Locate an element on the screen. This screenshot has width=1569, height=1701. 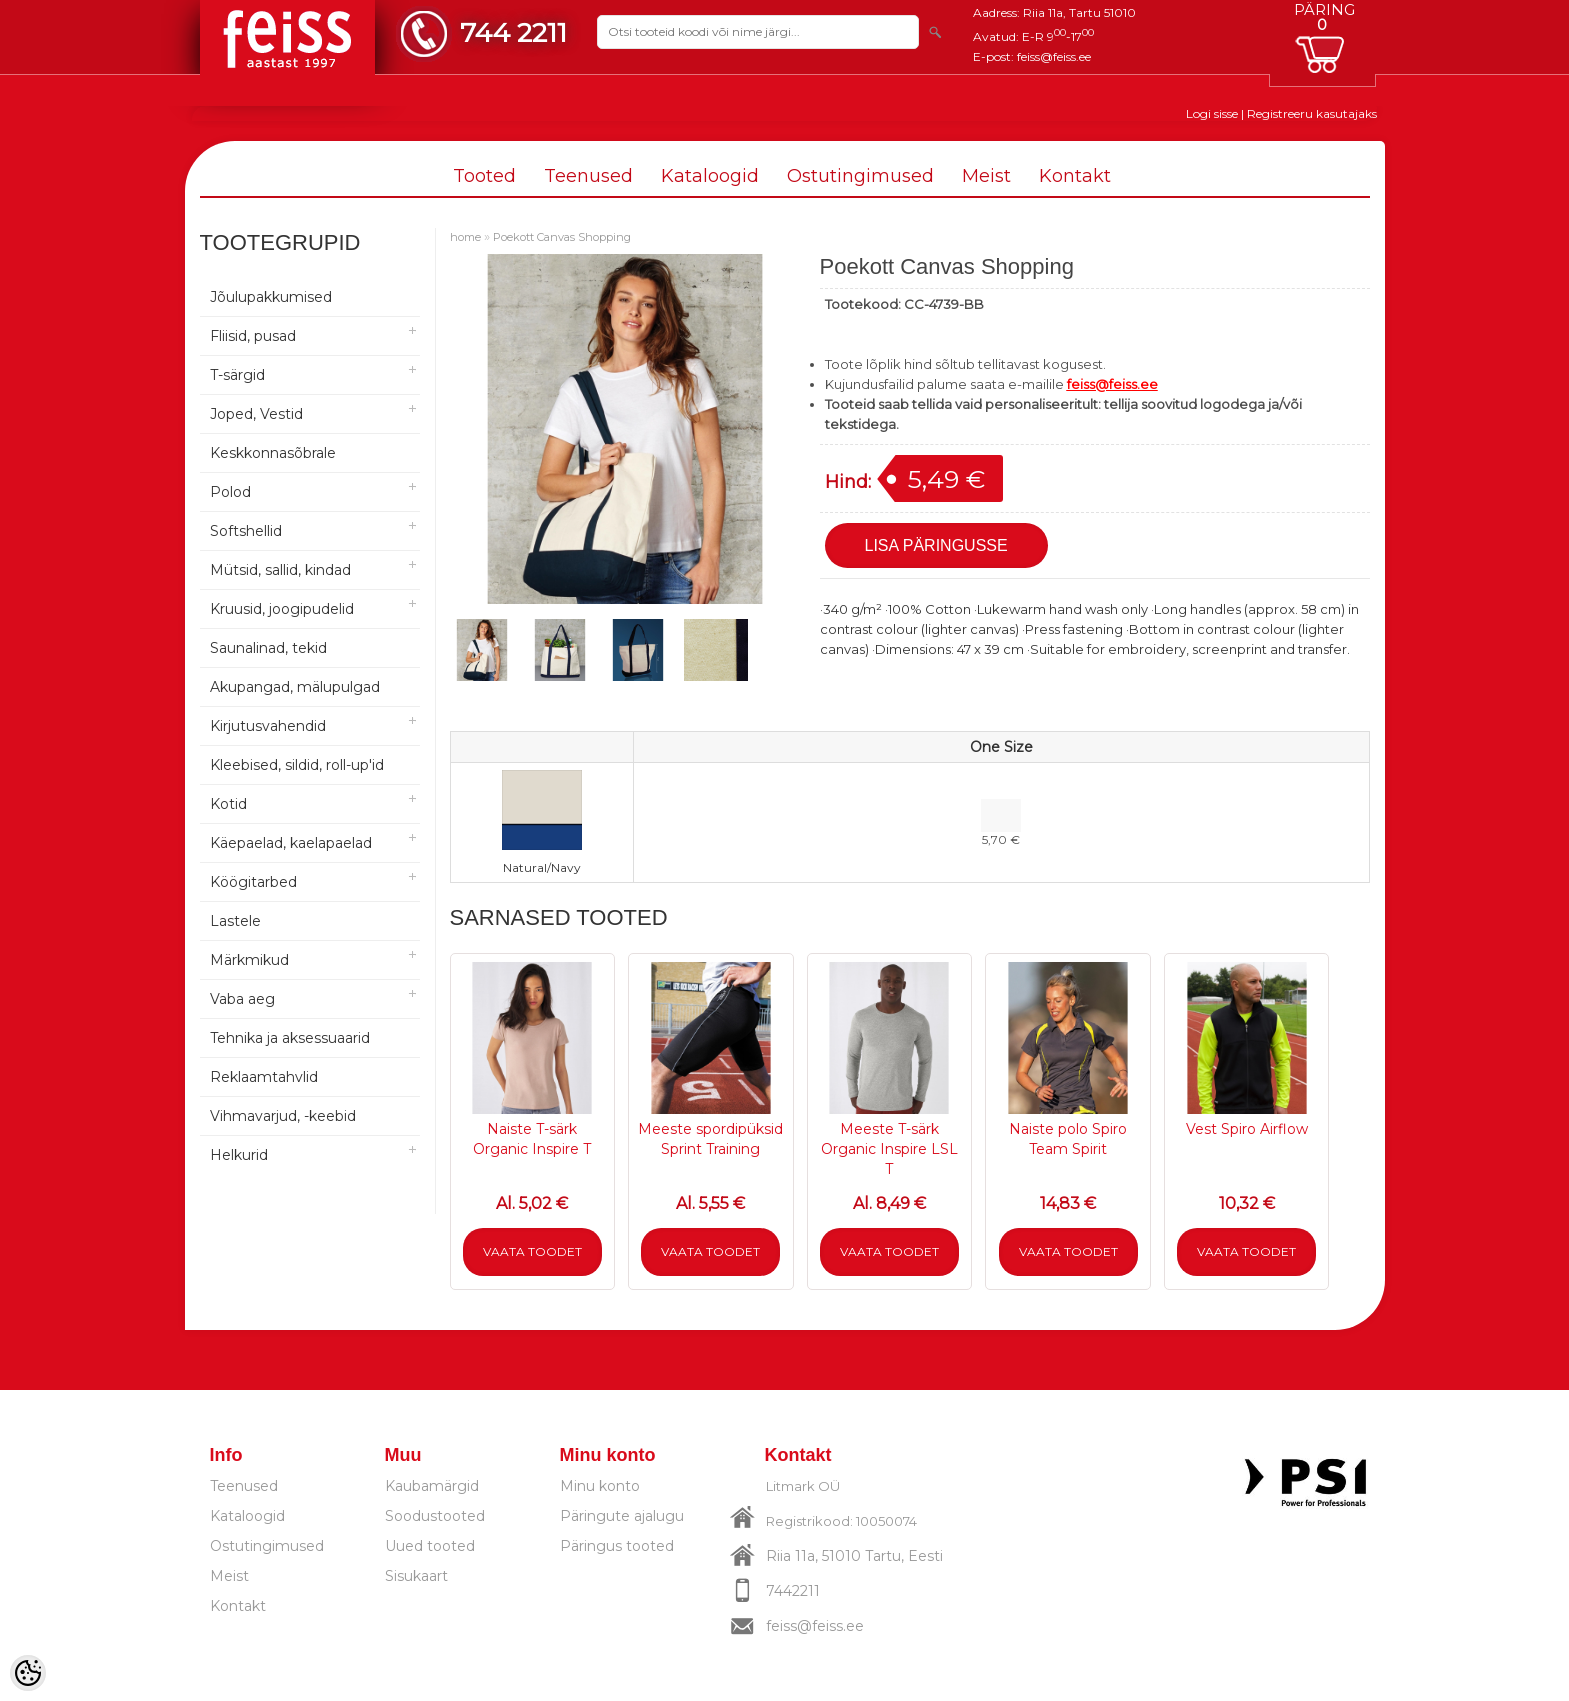
Registreeru kasutajaks is located at coordinates (1312, 113).